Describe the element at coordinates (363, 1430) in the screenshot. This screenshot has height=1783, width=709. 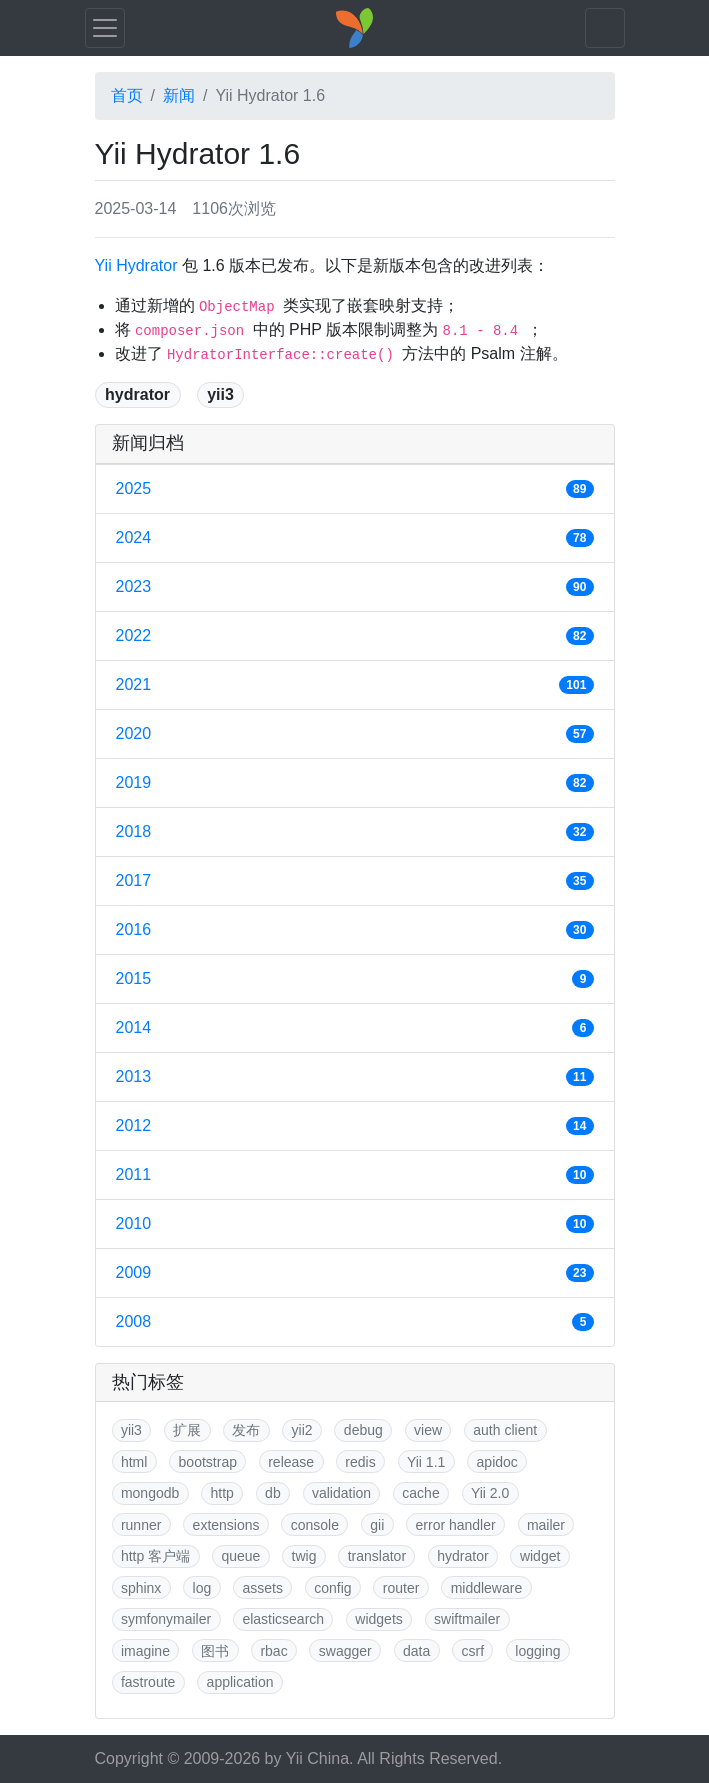
I see `debug` at that location.